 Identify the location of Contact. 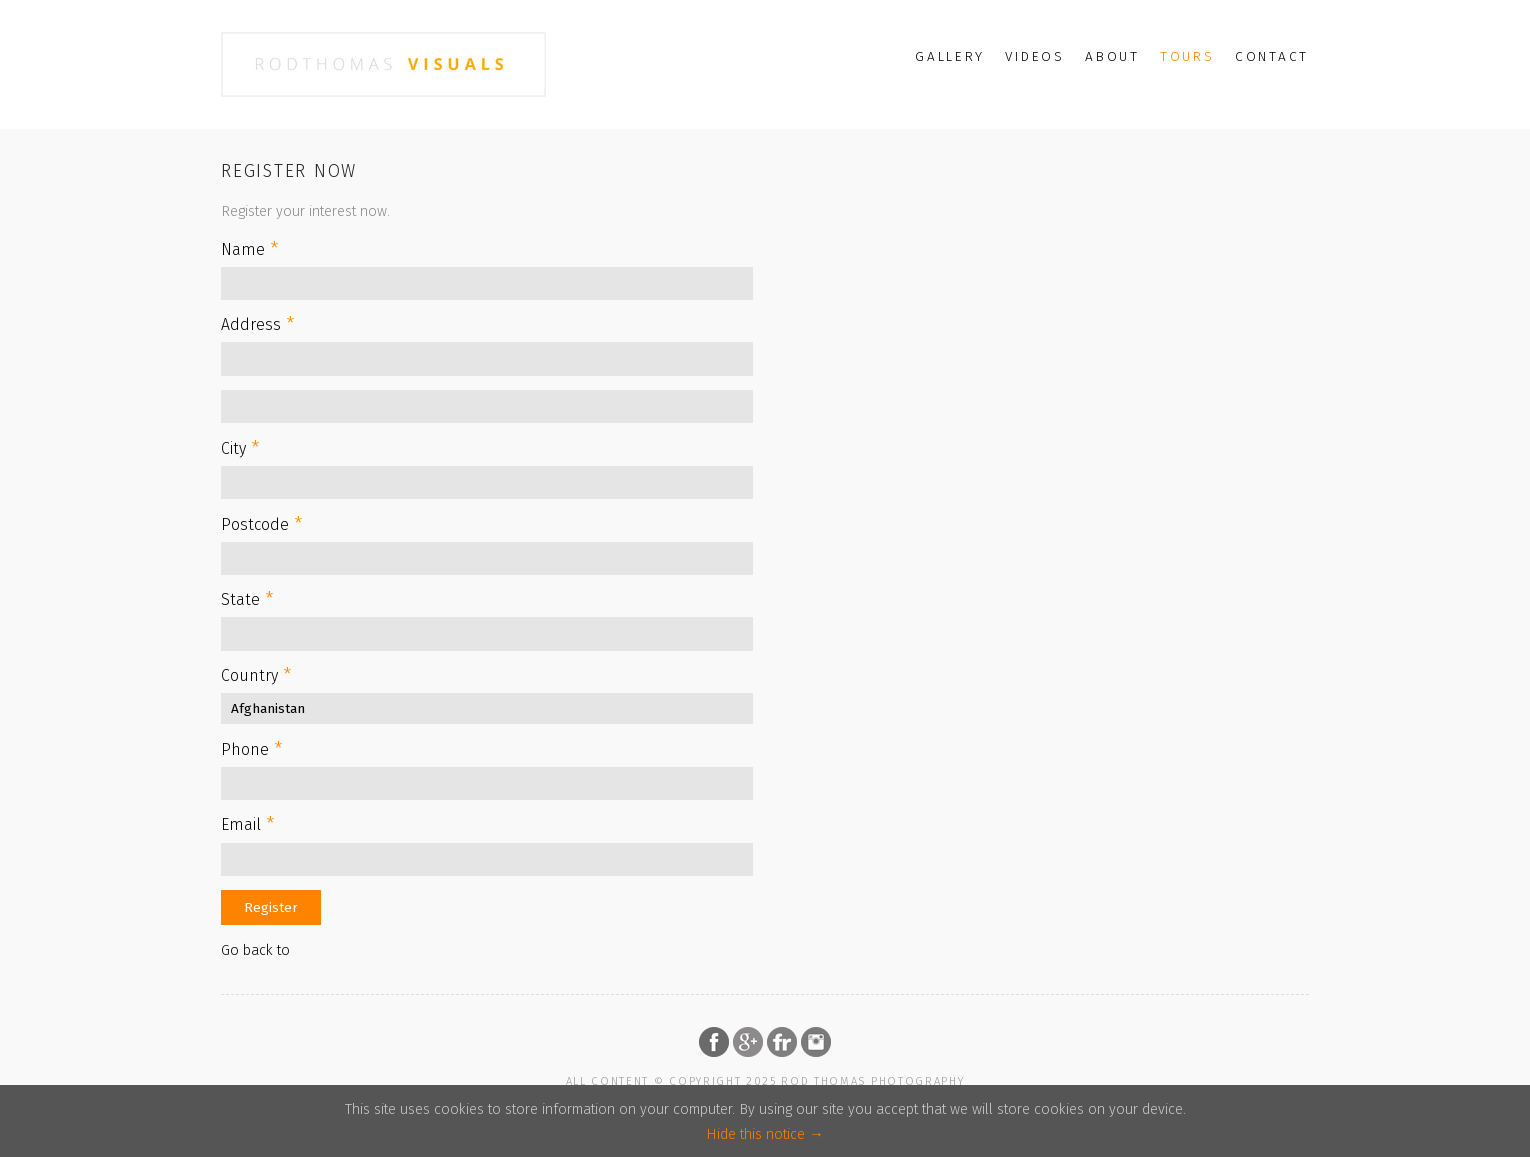
(1272, 56).